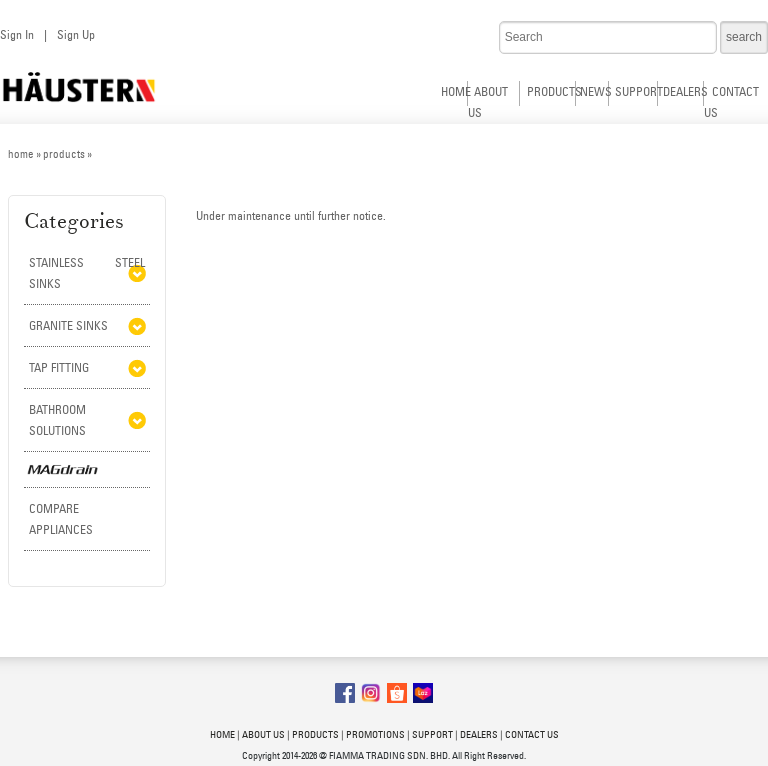 This screenshot has width=768, height=766. What do you see at coordinates (639, 91) in the screenshot?
I see `SUPPORT` at bounding box center [639, 91].